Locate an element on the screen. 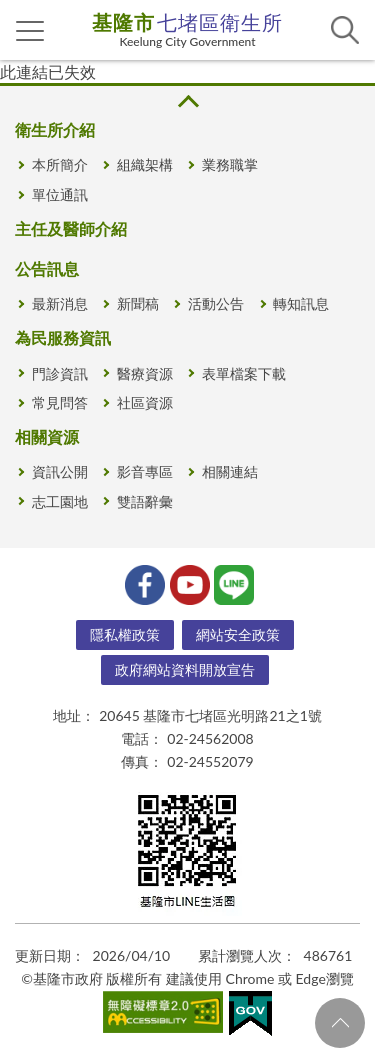  醫療資源 is located at coordinates (145, 373).